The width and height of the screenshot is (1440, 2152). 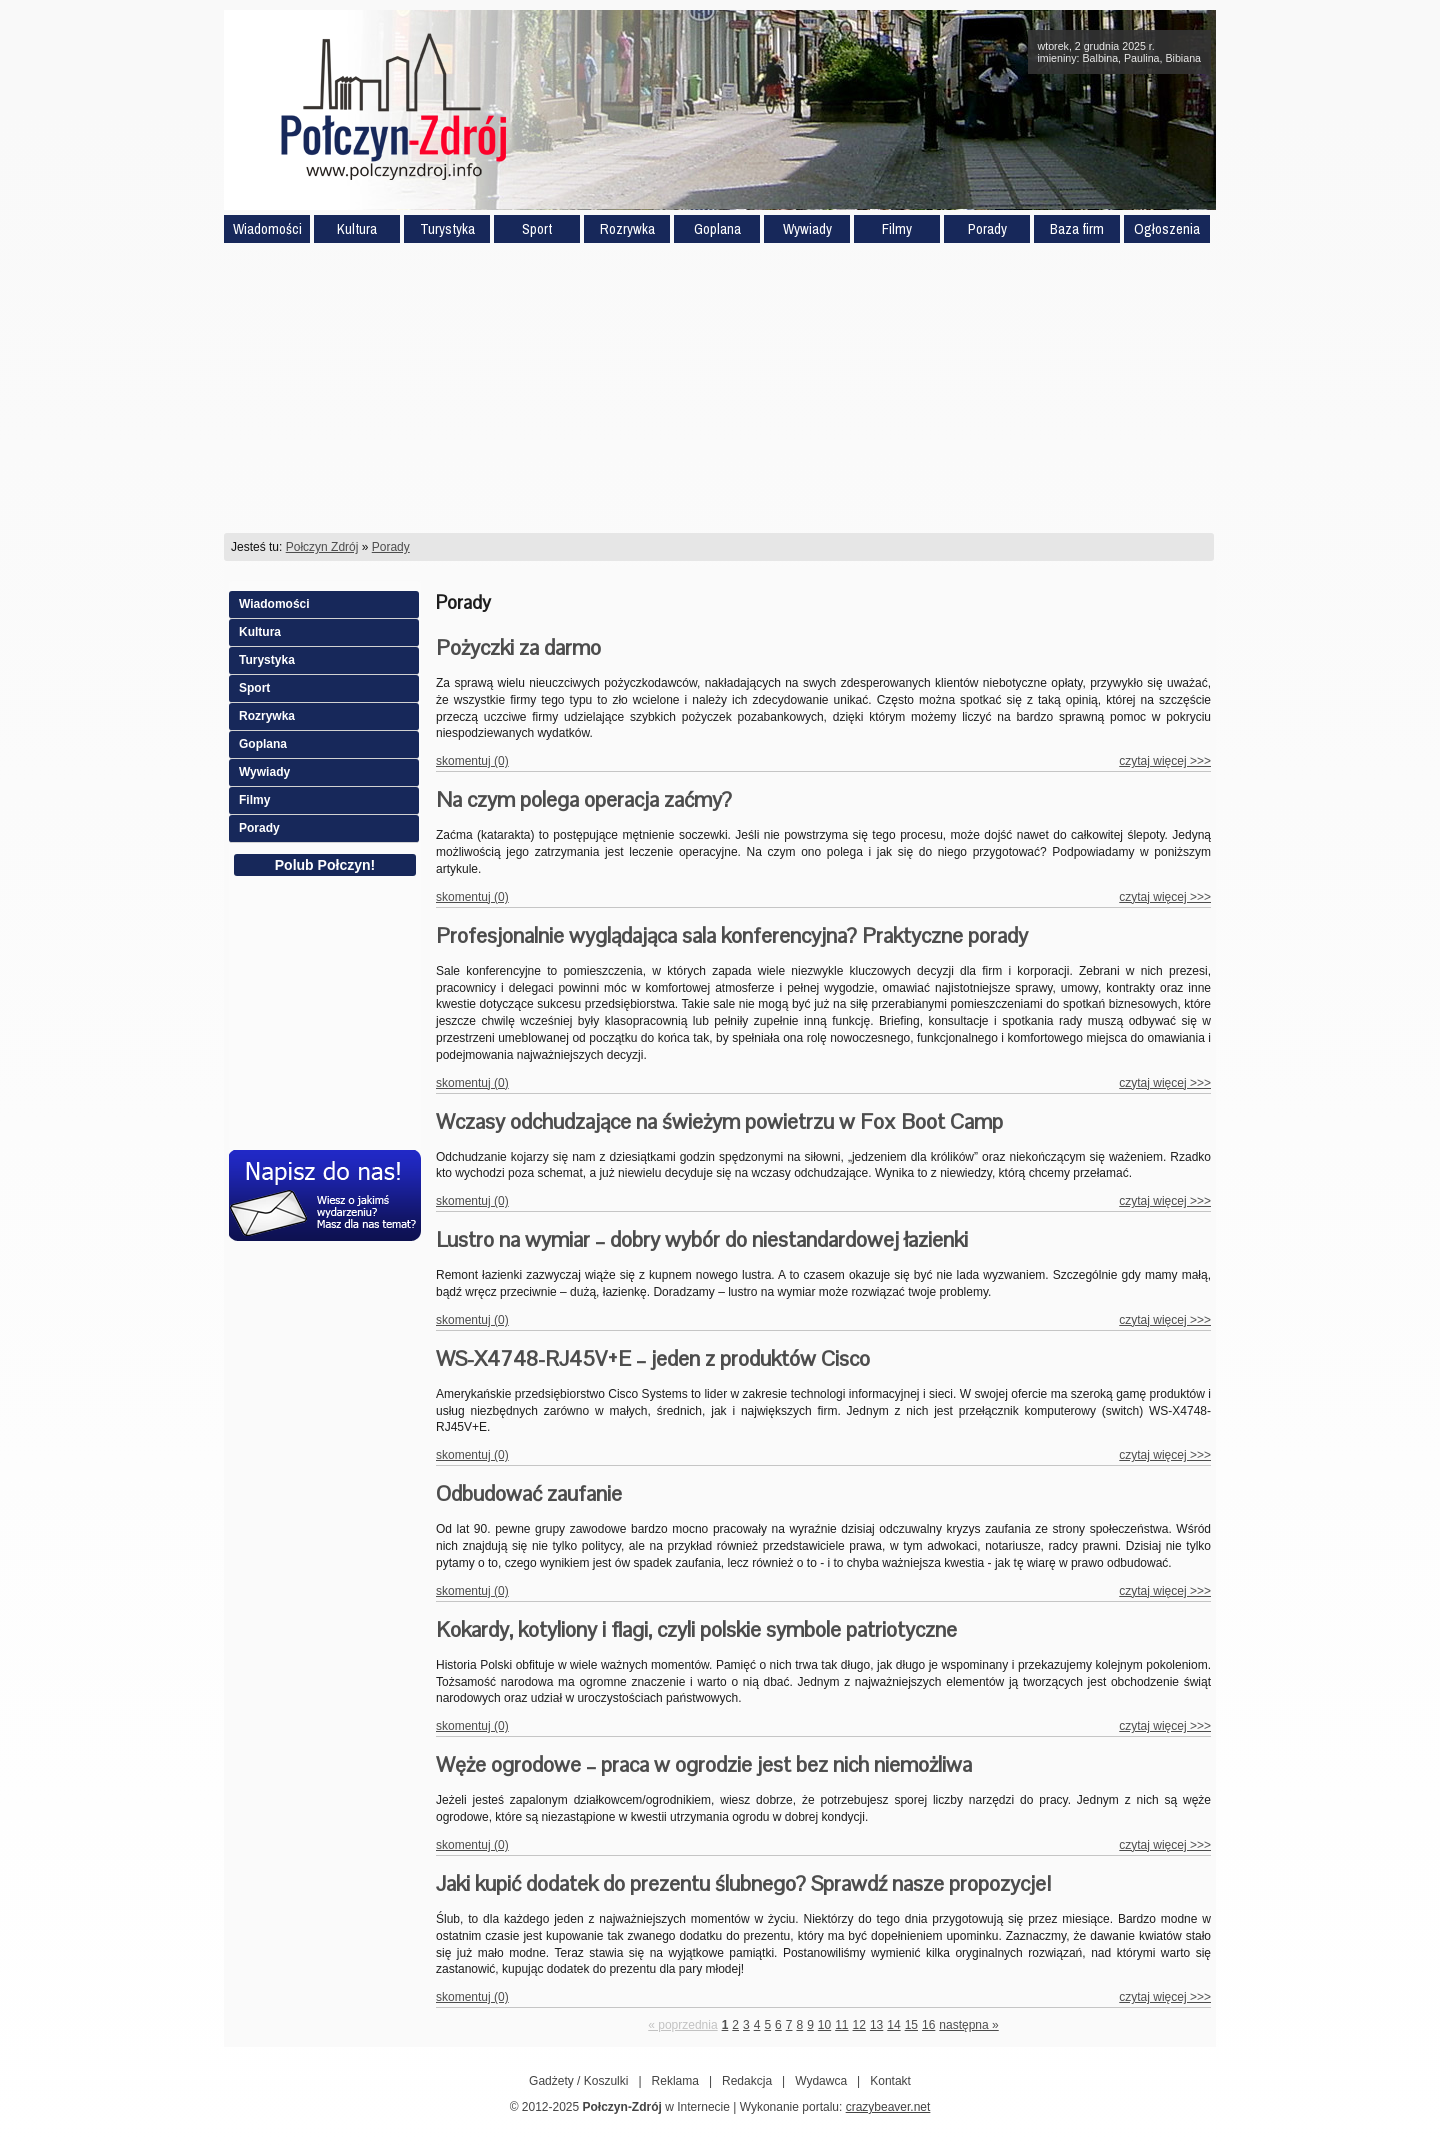 I want to click on skomentuj (0), so click(x=472, y=761).